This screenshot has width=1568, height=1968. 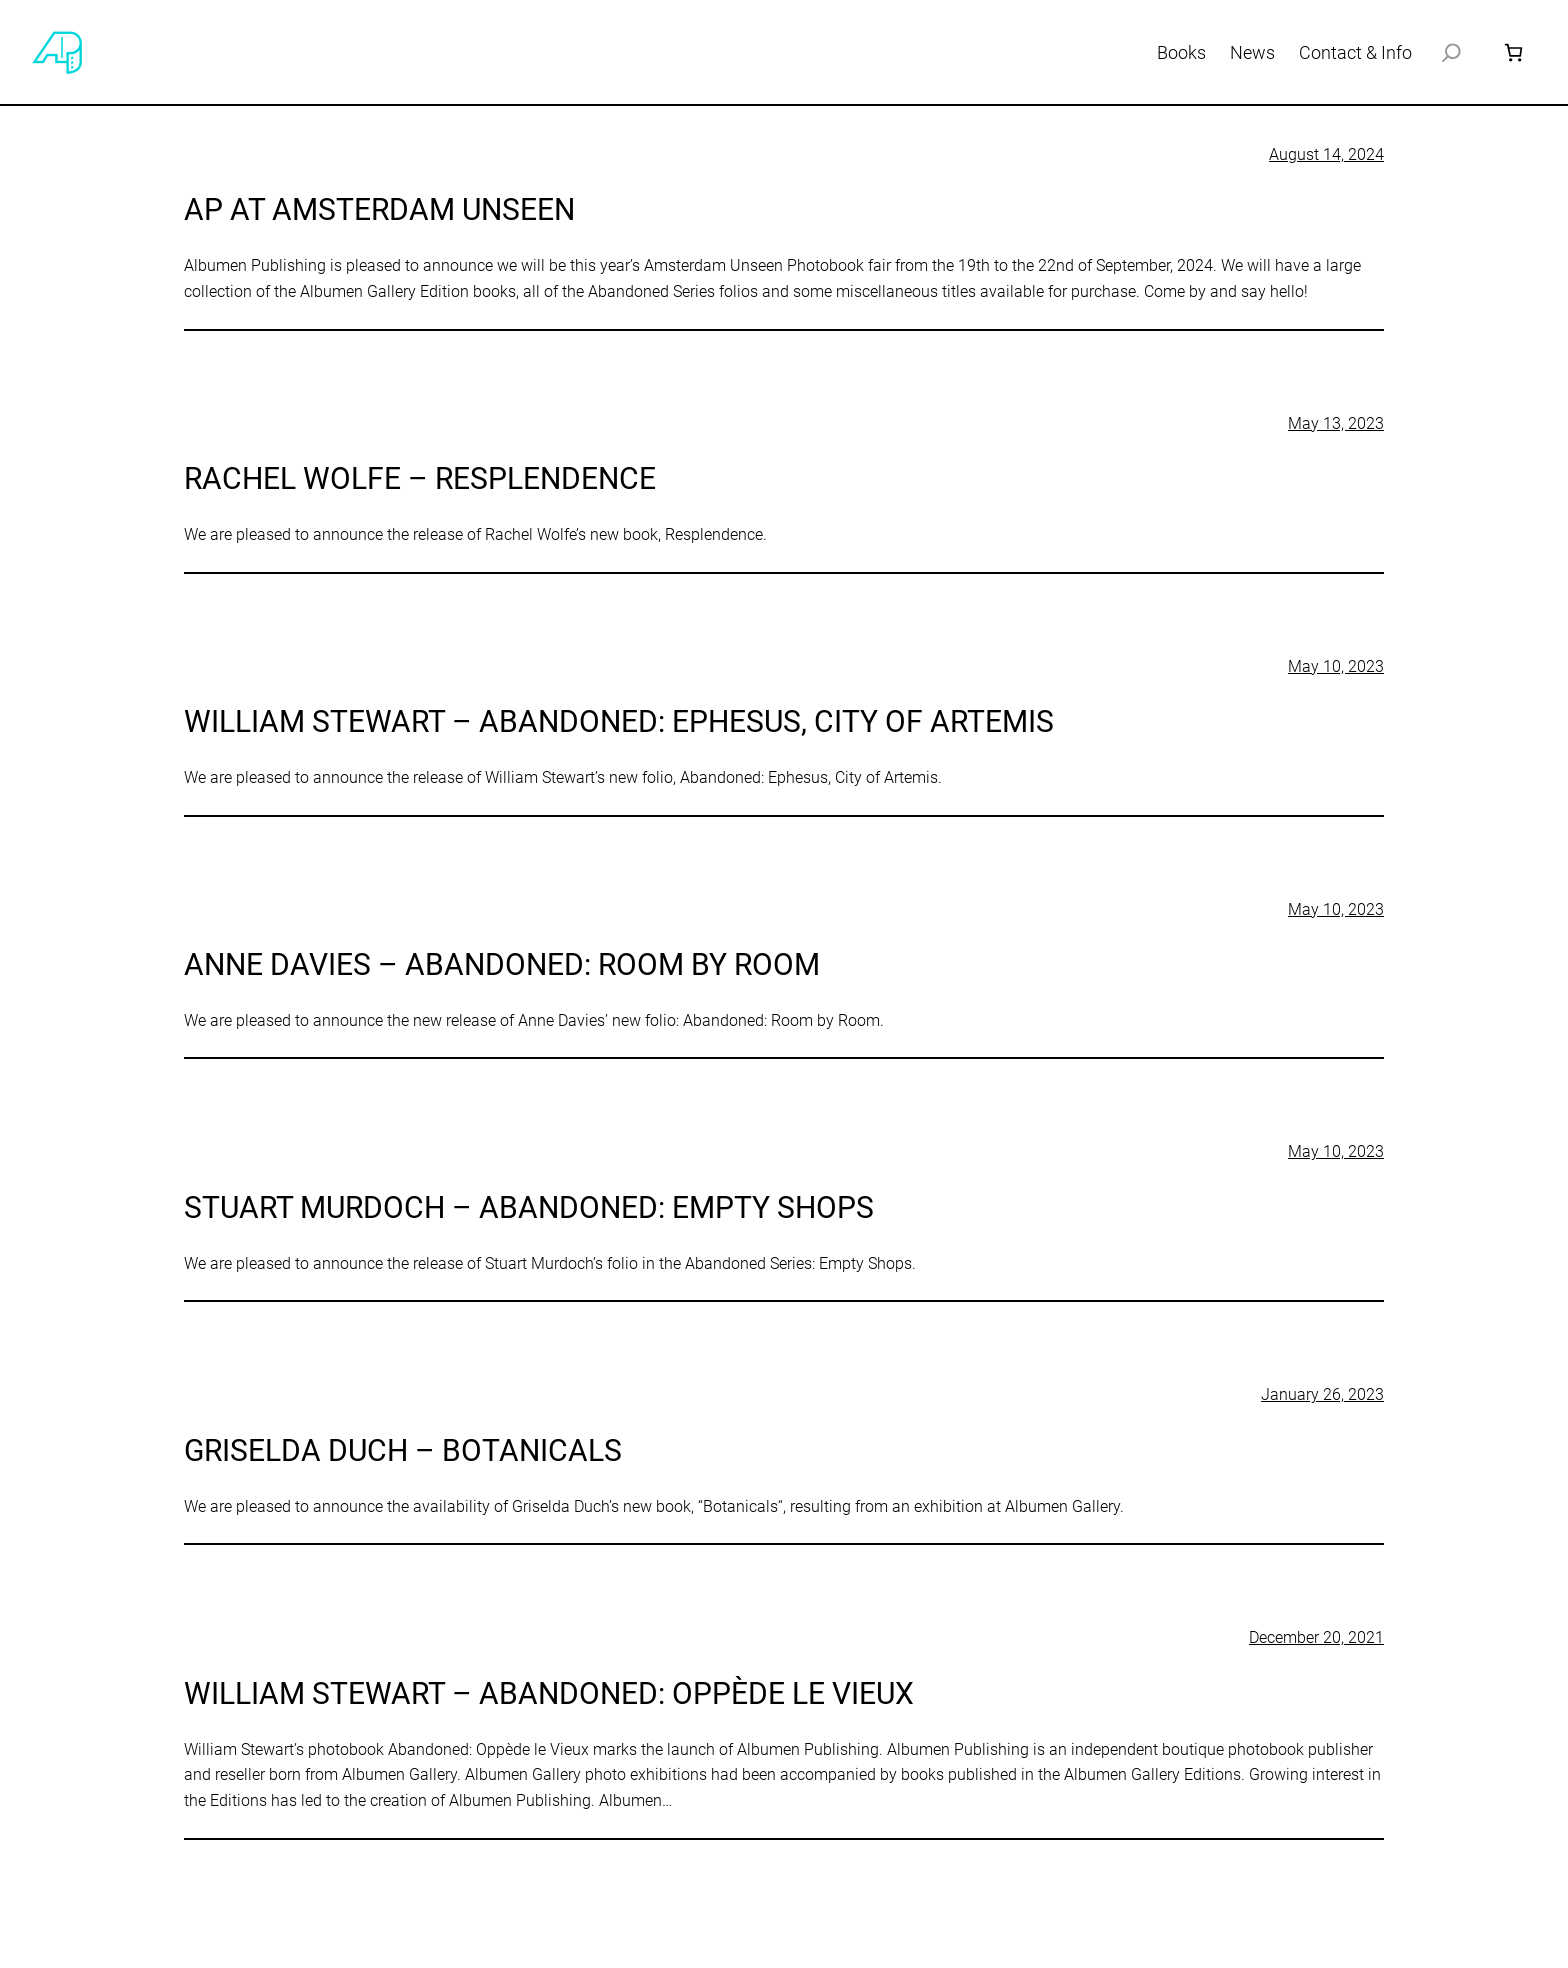 What do you see at coordinates (529, 1207) in the screenshot?
I see `Stuart Murdoch – Abandoned: Empty Shops` at bounding box center [529, 1207].